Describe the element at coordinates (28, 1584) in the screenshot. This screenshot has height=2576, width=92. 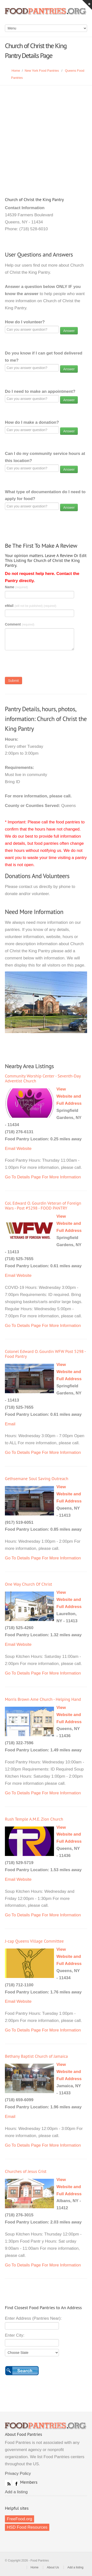
I see `One Way Church Of Christ` at that location.